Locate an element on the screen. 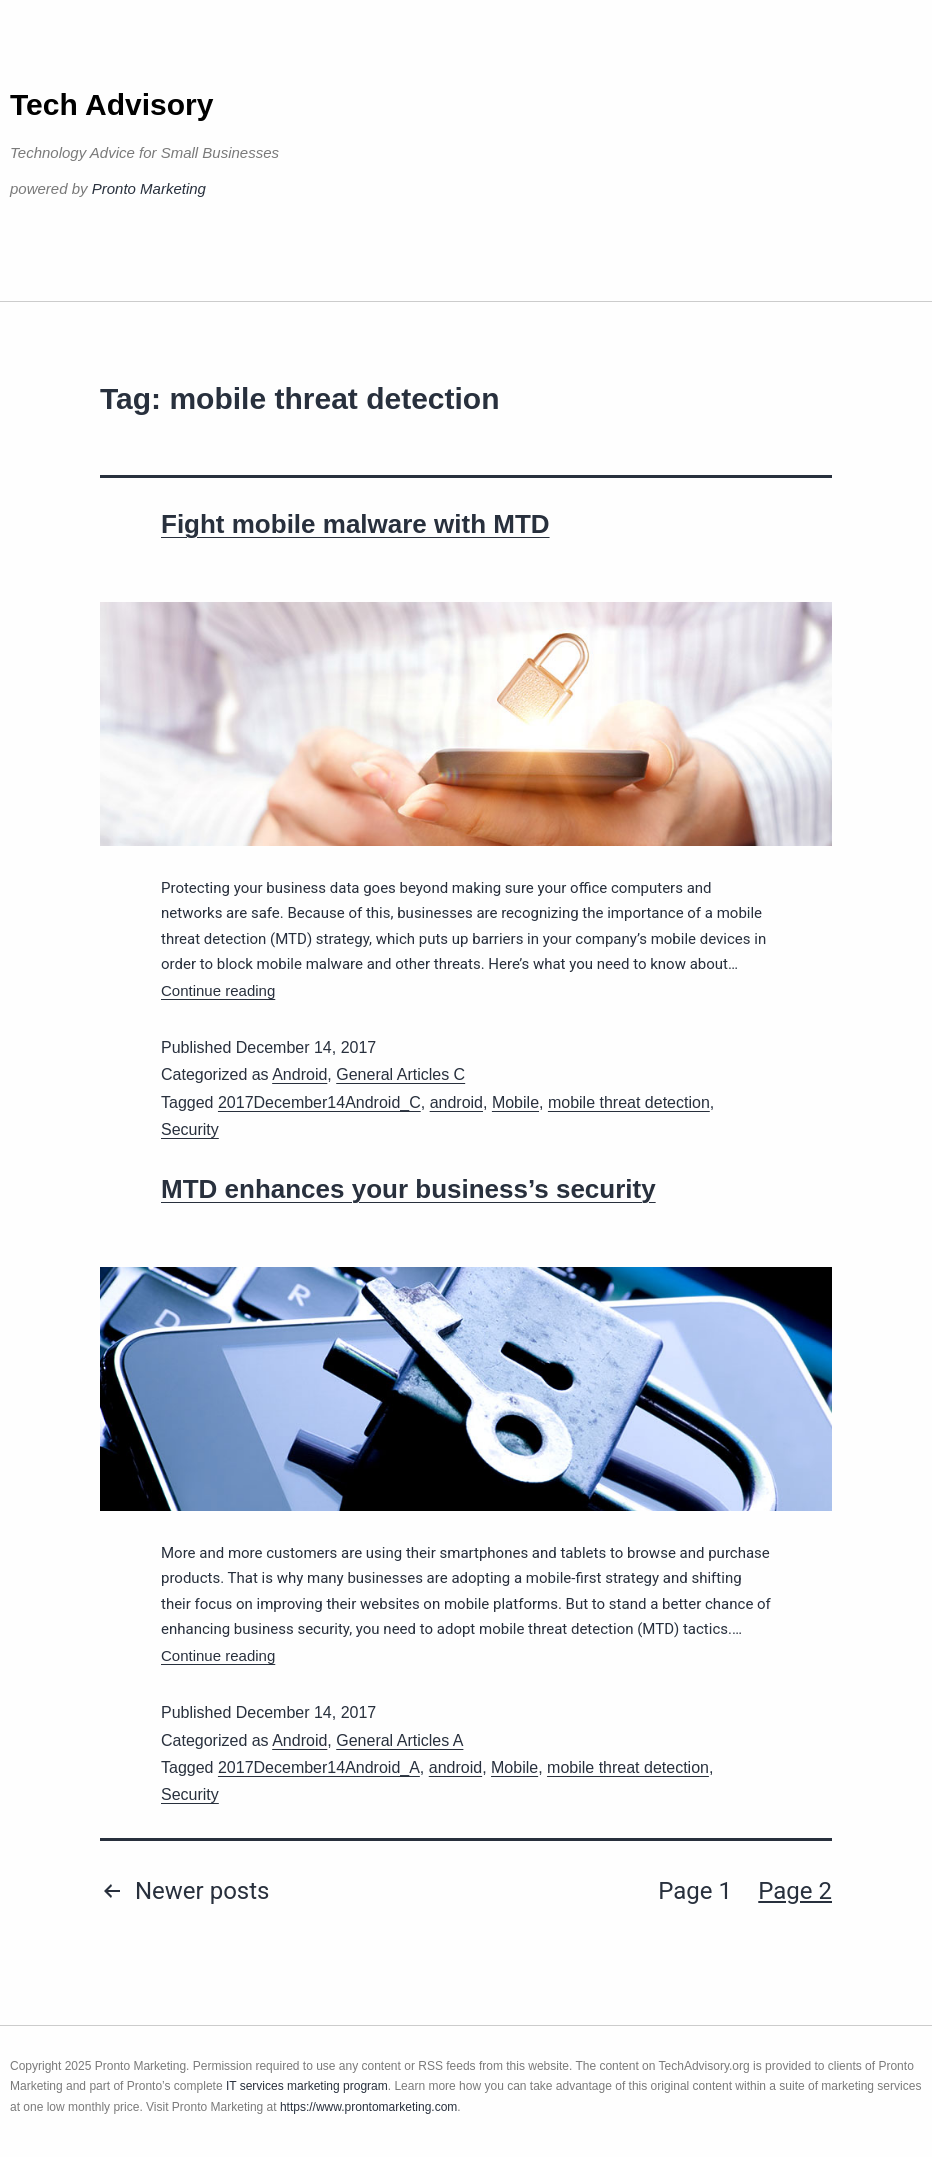 This screenshot has width=932, height=2157. Continue reading is located at coordinates (218, 990).